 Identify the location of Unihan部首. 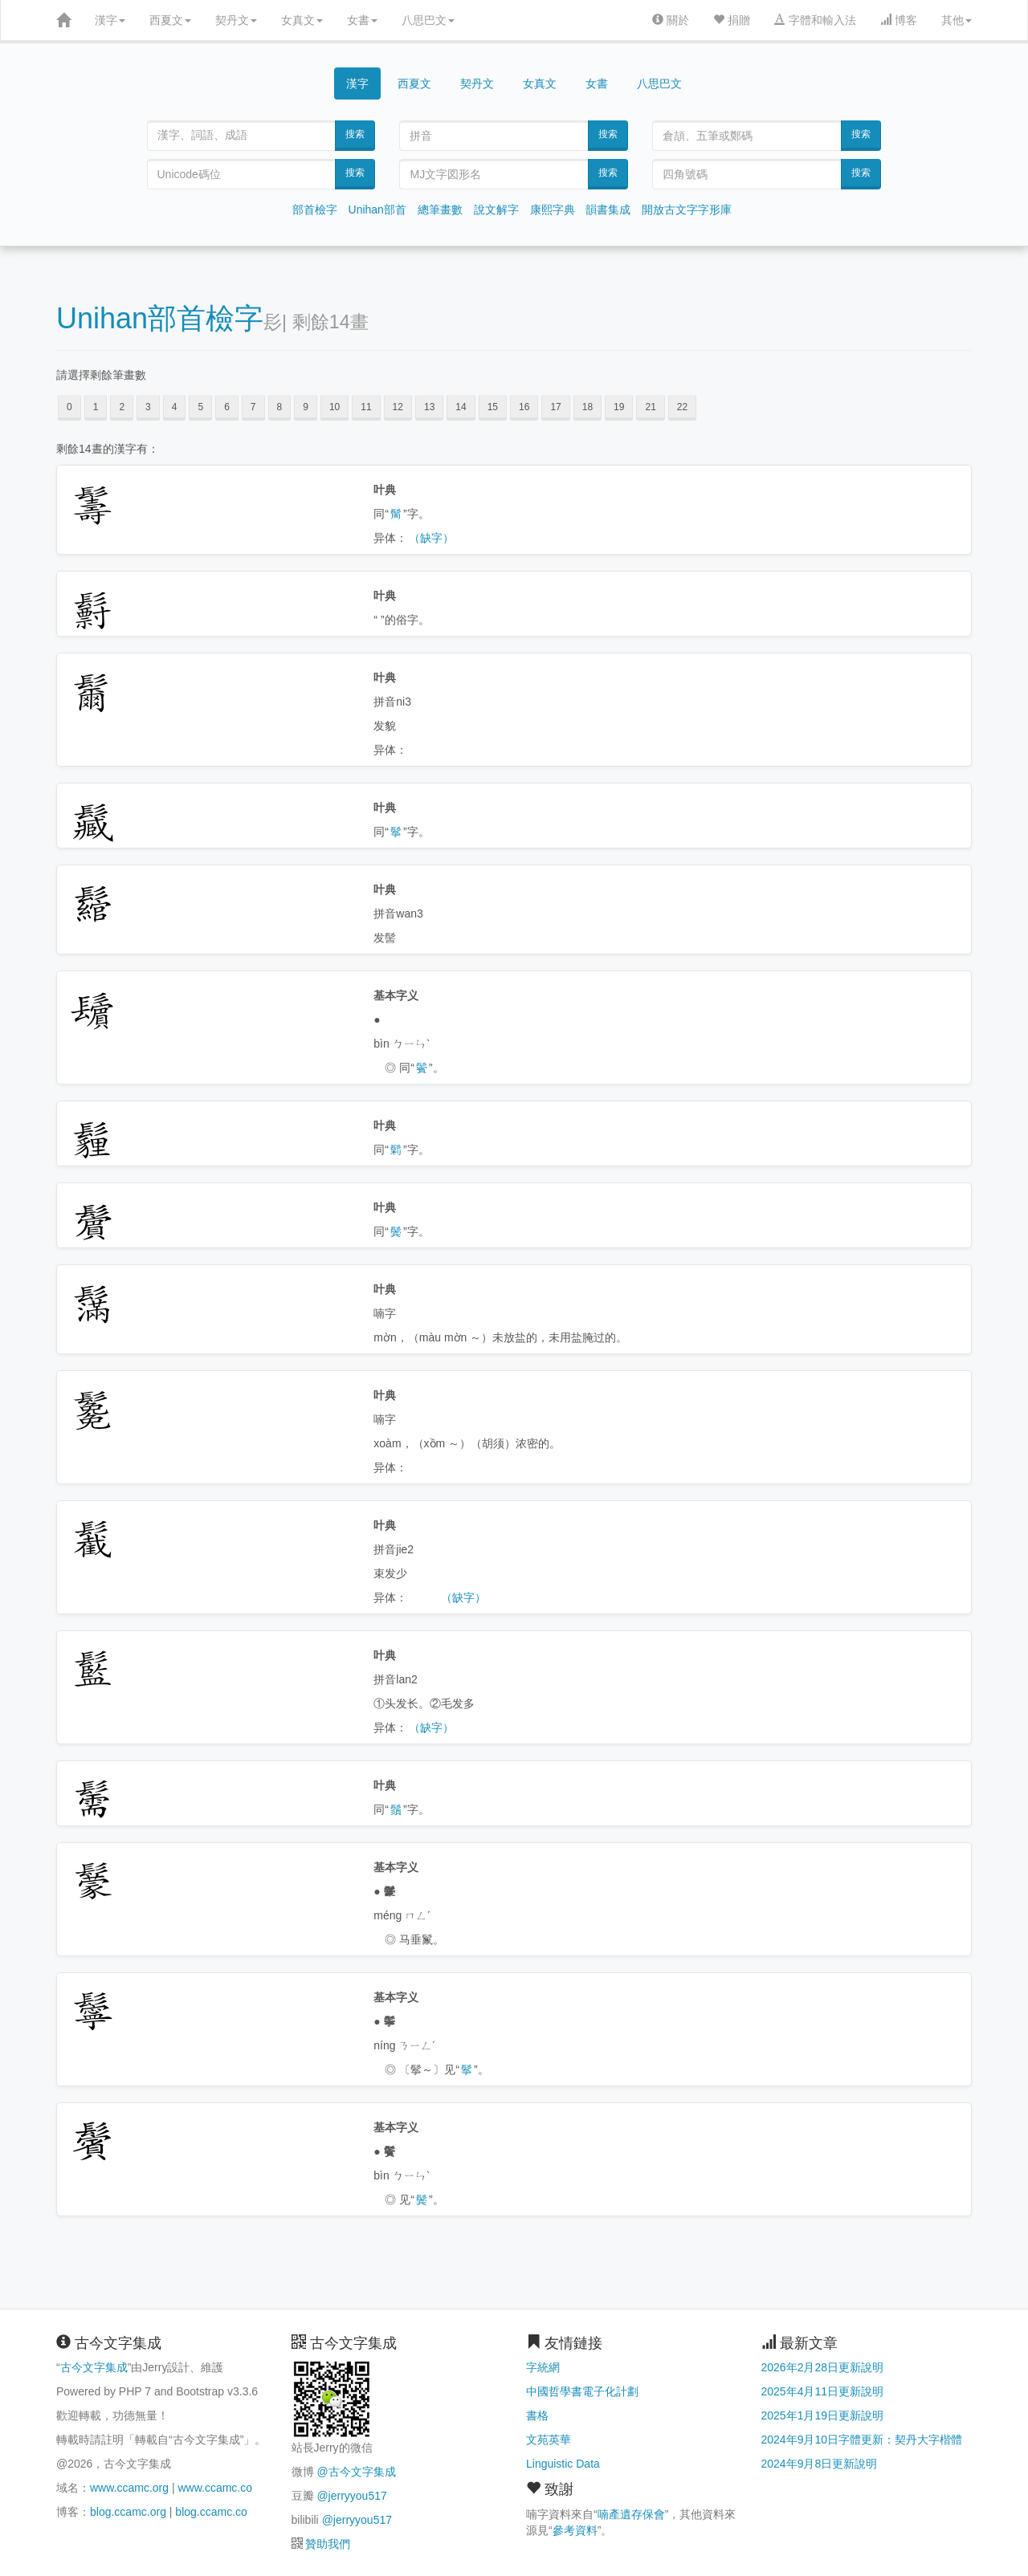
(377, 209).